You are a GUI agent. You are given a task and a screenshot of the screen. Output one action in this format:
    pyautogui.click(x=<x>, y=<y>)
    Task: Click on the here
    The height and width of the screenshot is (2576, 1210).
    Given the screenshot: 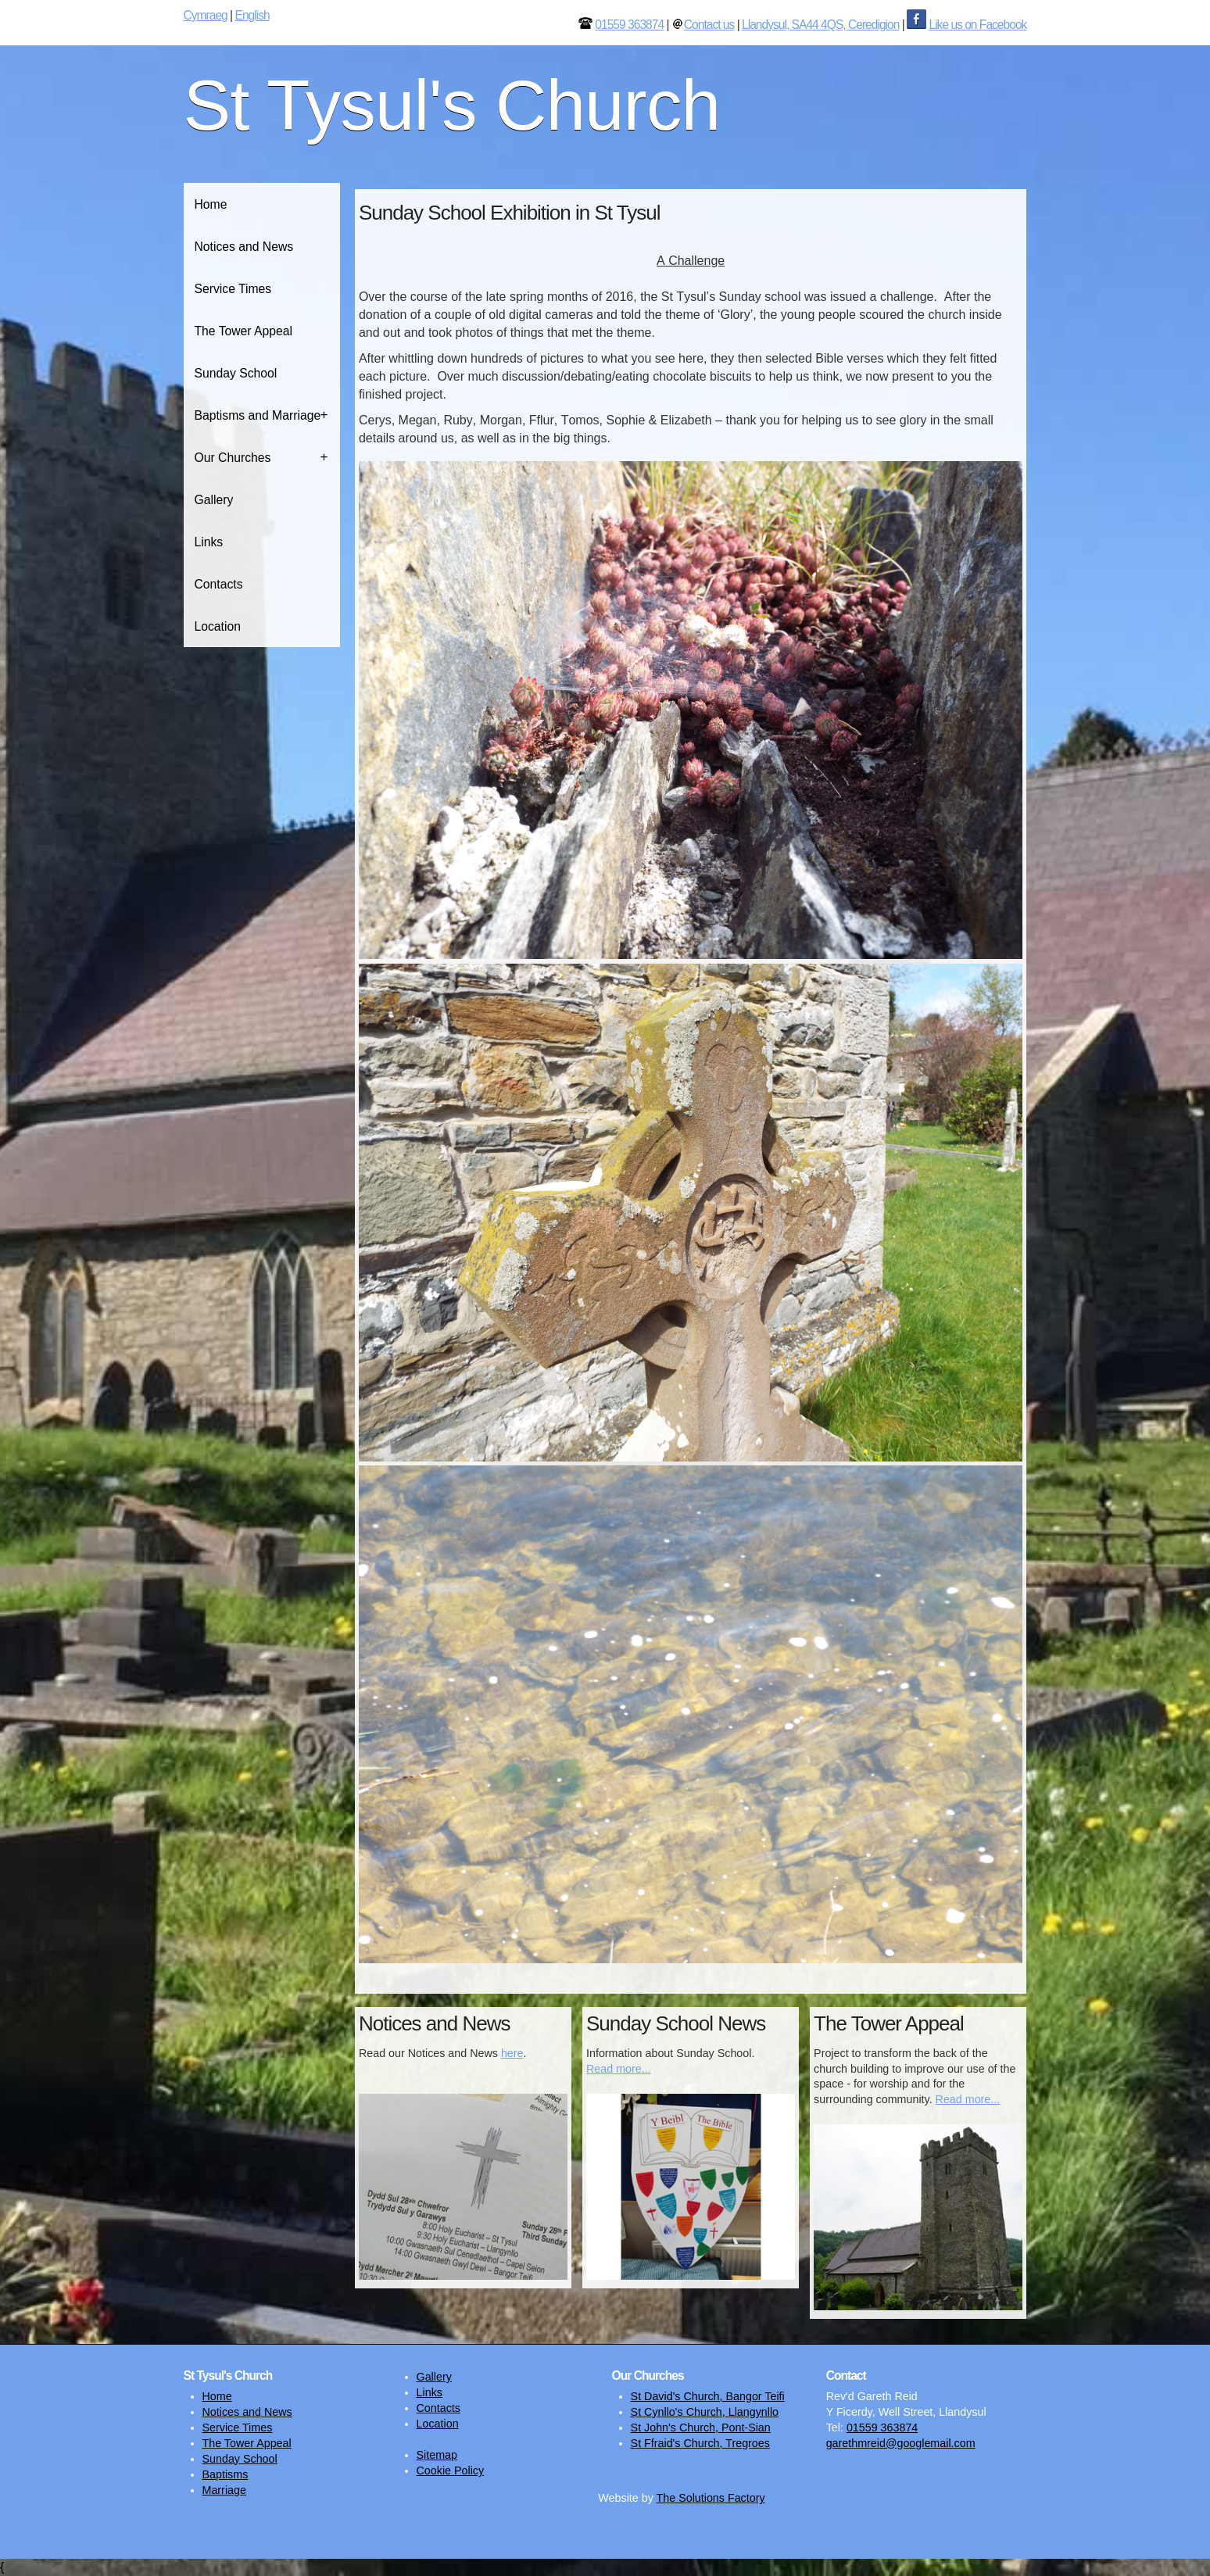 What is the action you would take?
    pyautogui.click(x=512, y=2053)
    